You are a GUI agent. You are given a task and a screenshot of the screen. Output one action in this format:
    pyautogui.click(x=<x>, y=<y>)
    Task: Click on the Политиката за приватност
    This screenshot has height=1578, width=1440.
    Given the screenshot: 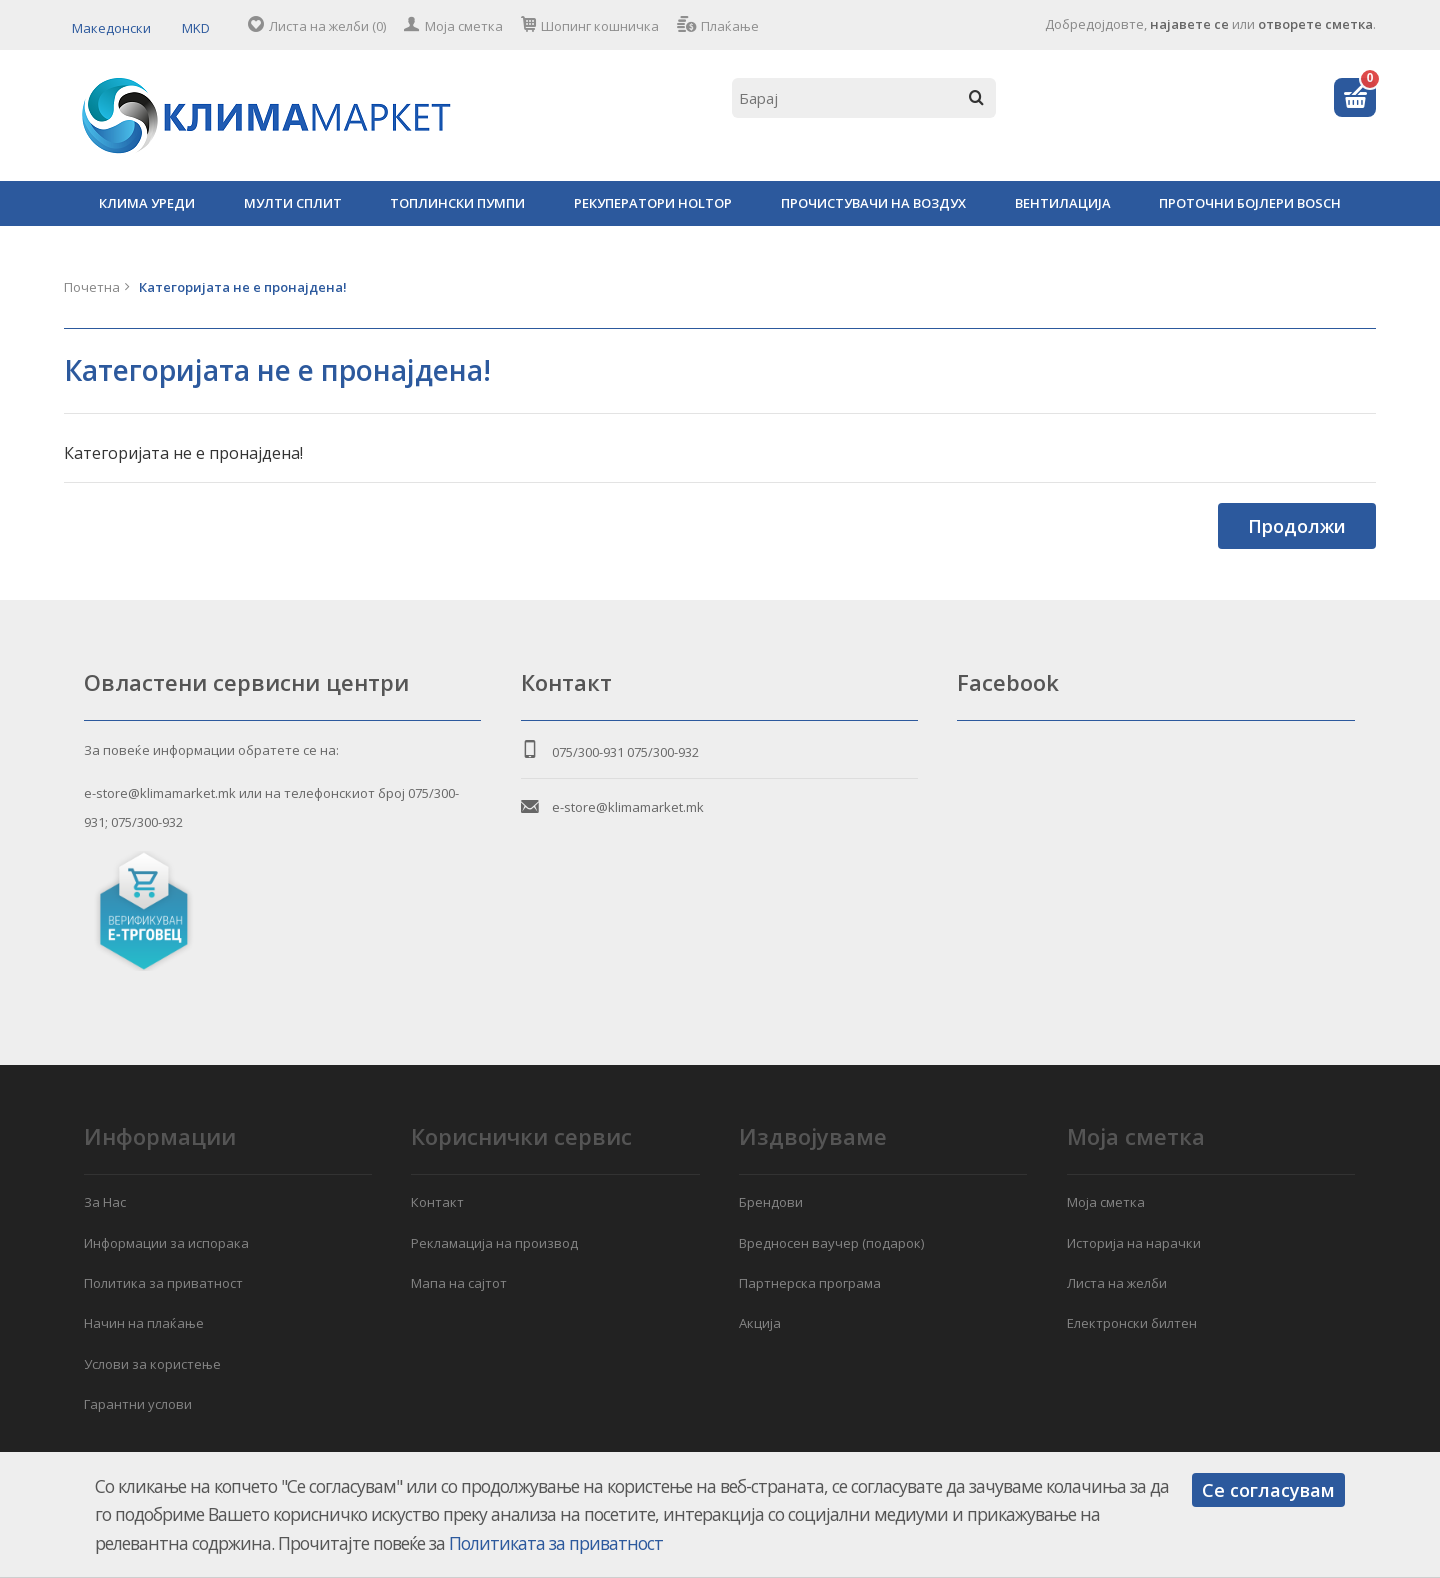 What is the action you would take?
    pyautogui.click(x=556, y=1543)
    